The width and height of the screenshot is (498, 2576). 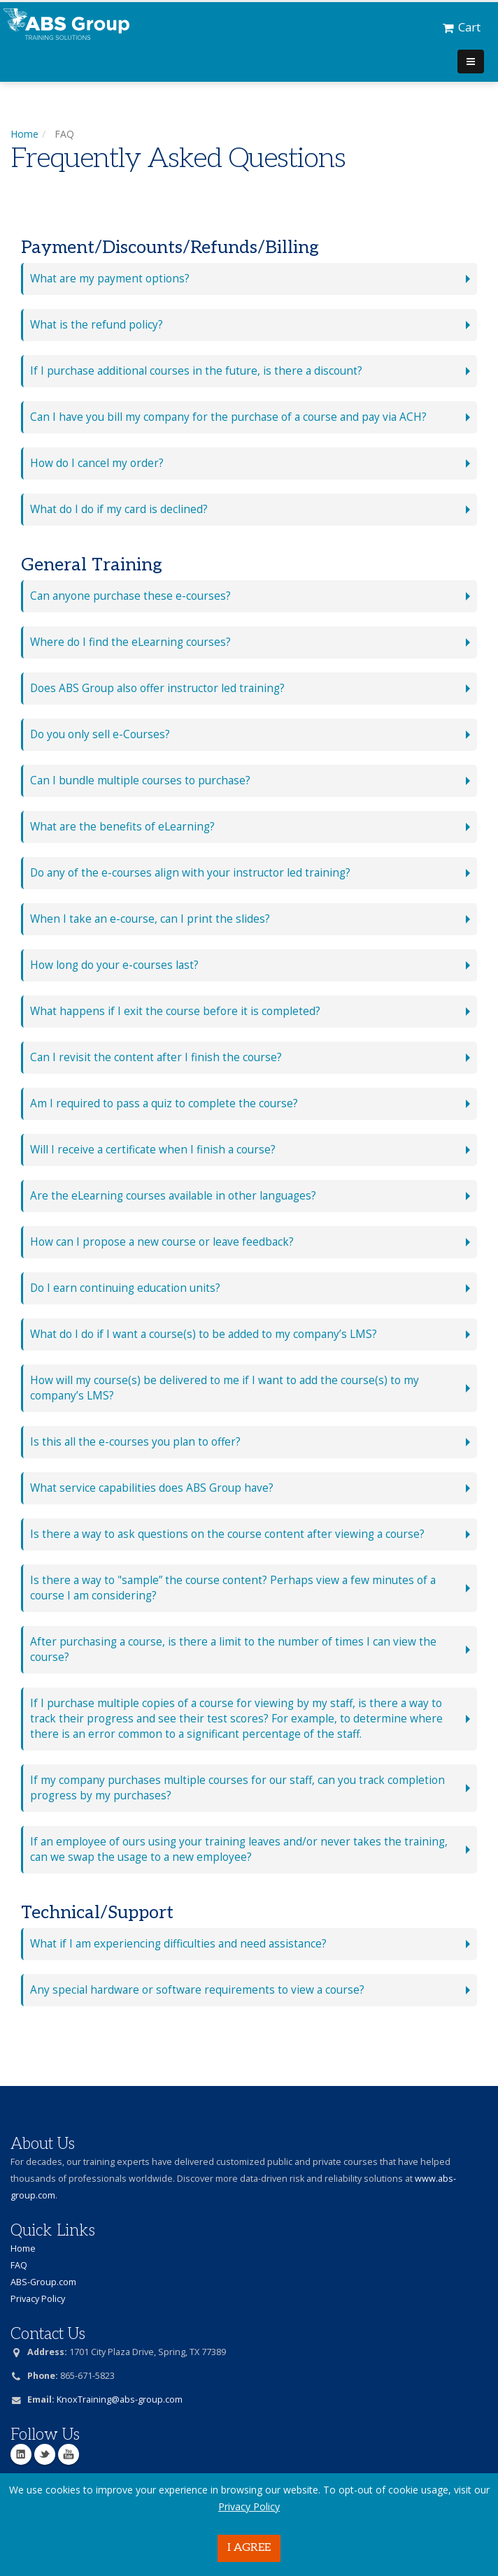 I want to click on Can anyone purchase these e-courses?, so click(x=130, y=596).